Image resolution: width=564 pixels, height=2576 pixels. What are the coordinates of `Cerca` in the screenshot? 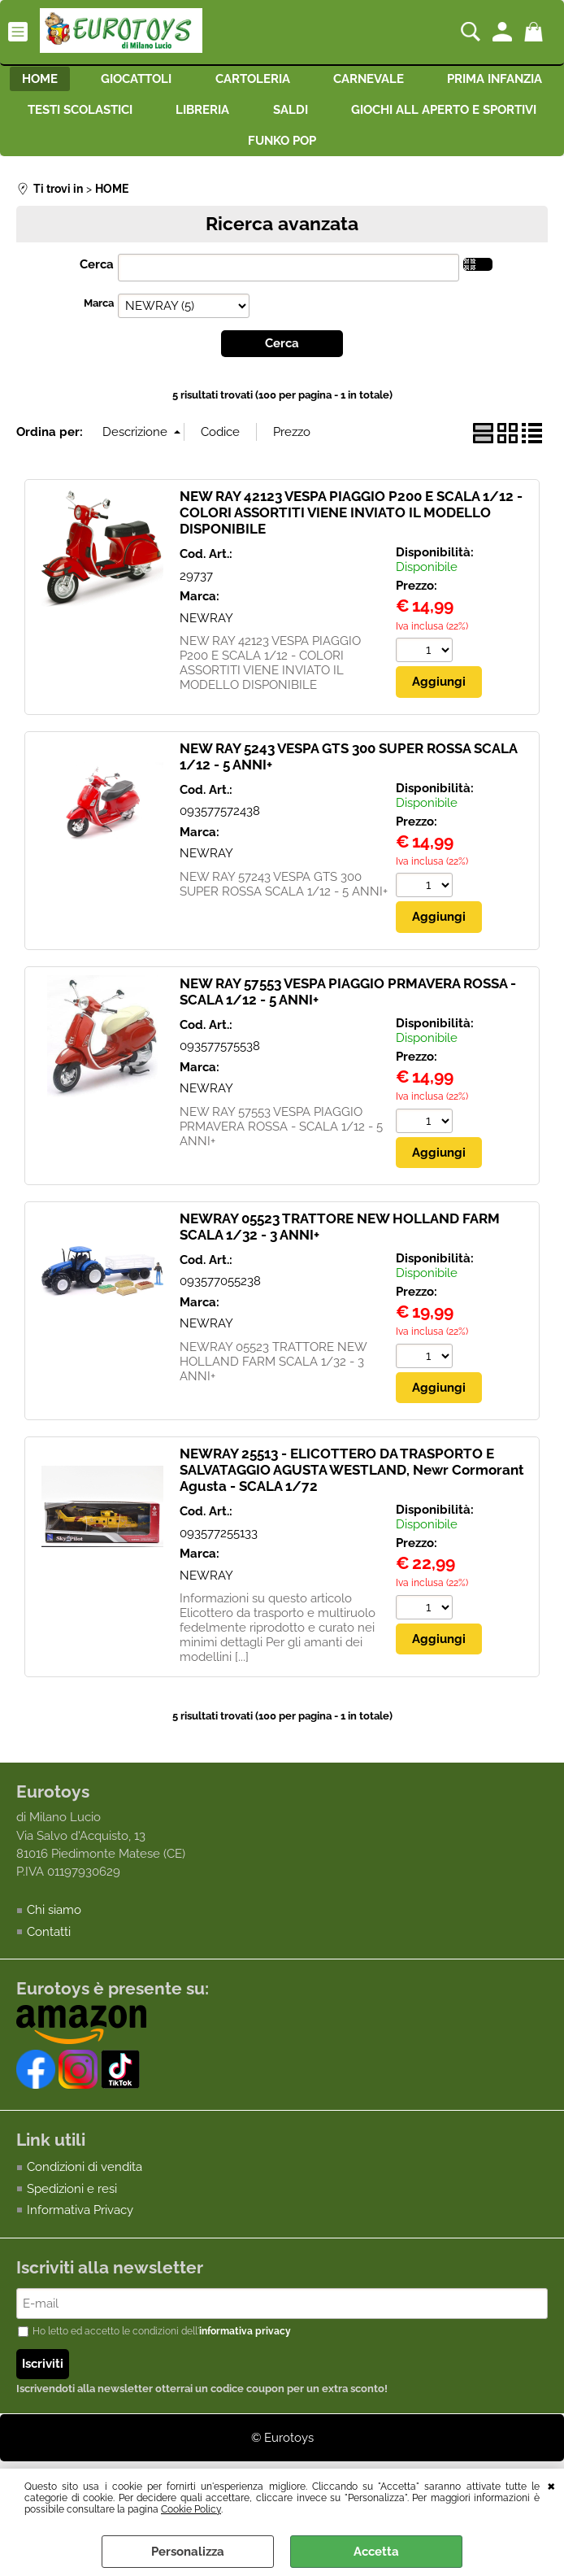 It's located at (97, 275).